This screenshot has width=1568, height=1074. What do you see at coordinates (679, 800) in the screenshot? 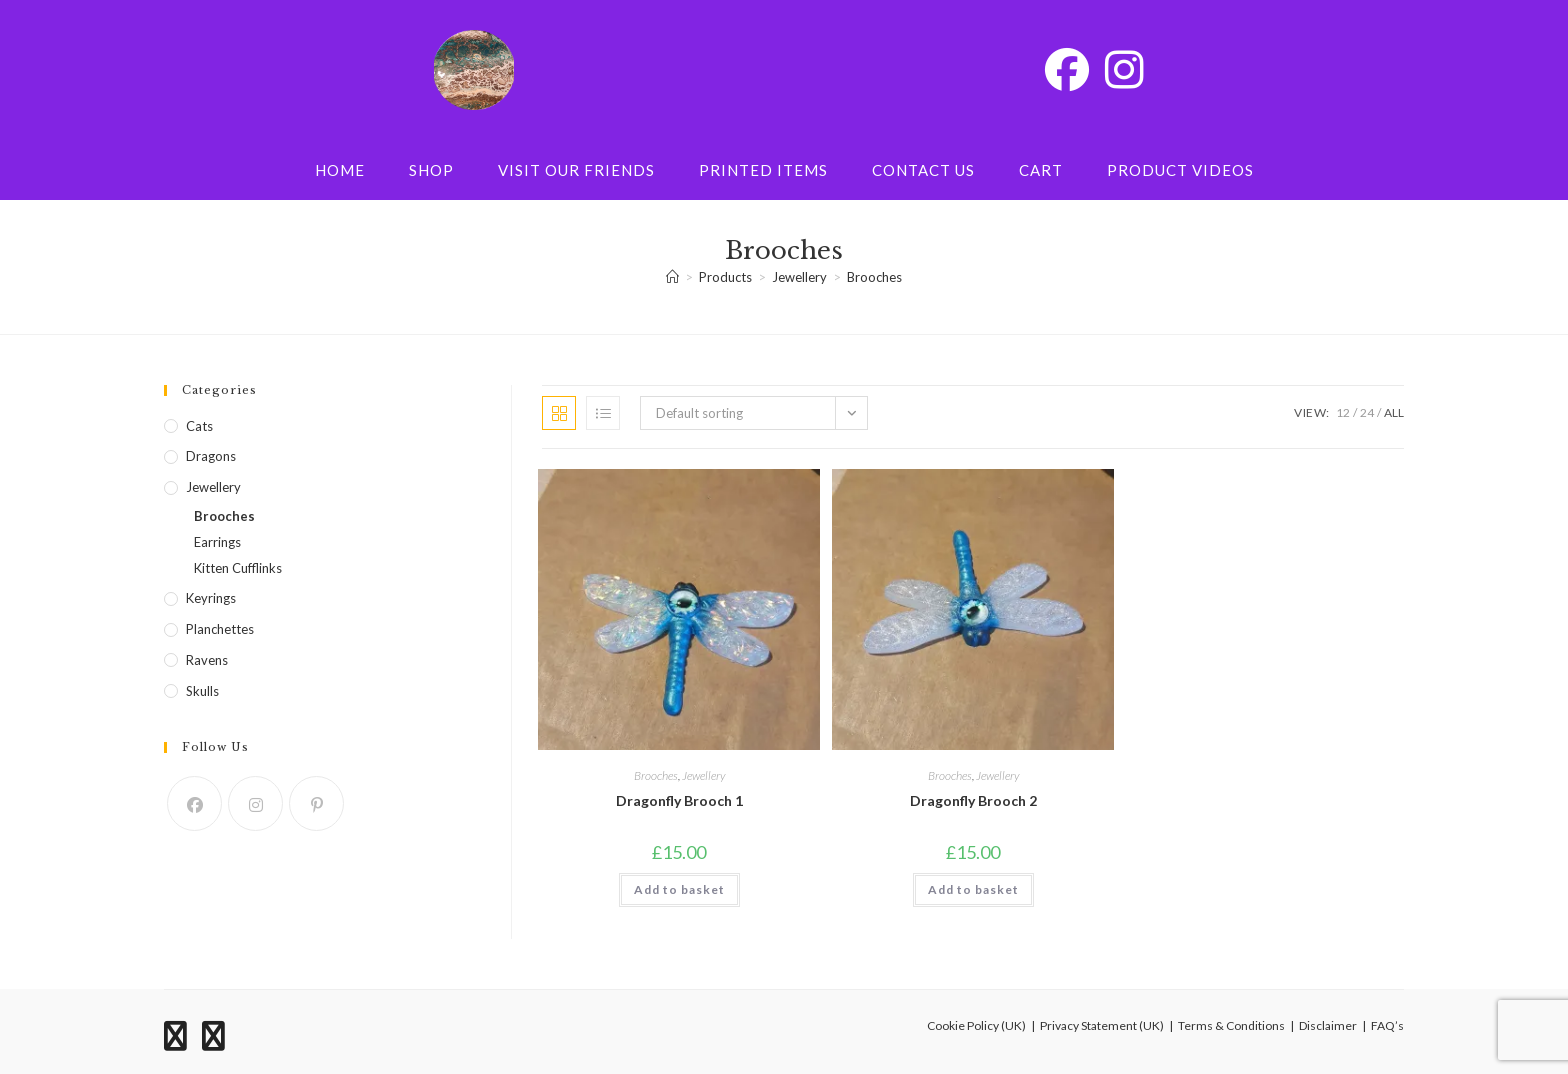
I see `Dragonfly Brooch 1` at bounding box center [679, 800].